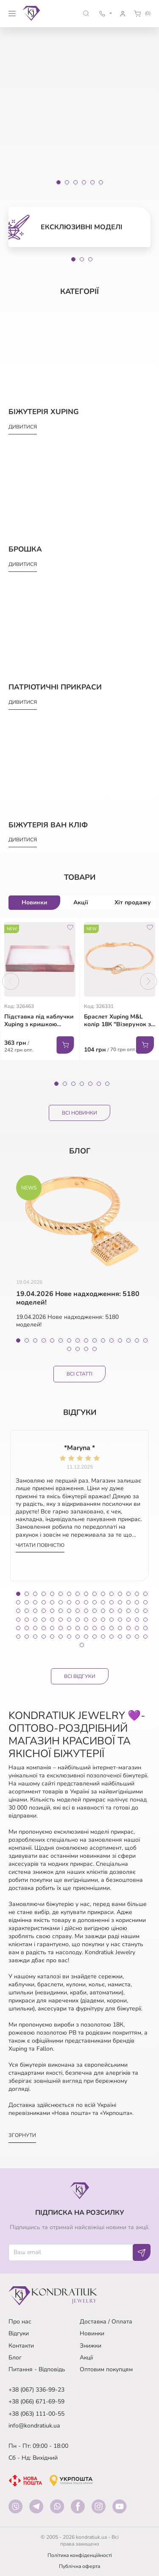  What do you see at coordinates (94, 1349) in the screenshot?
I see `20 [tab]` at bounding box center [94, 1349].